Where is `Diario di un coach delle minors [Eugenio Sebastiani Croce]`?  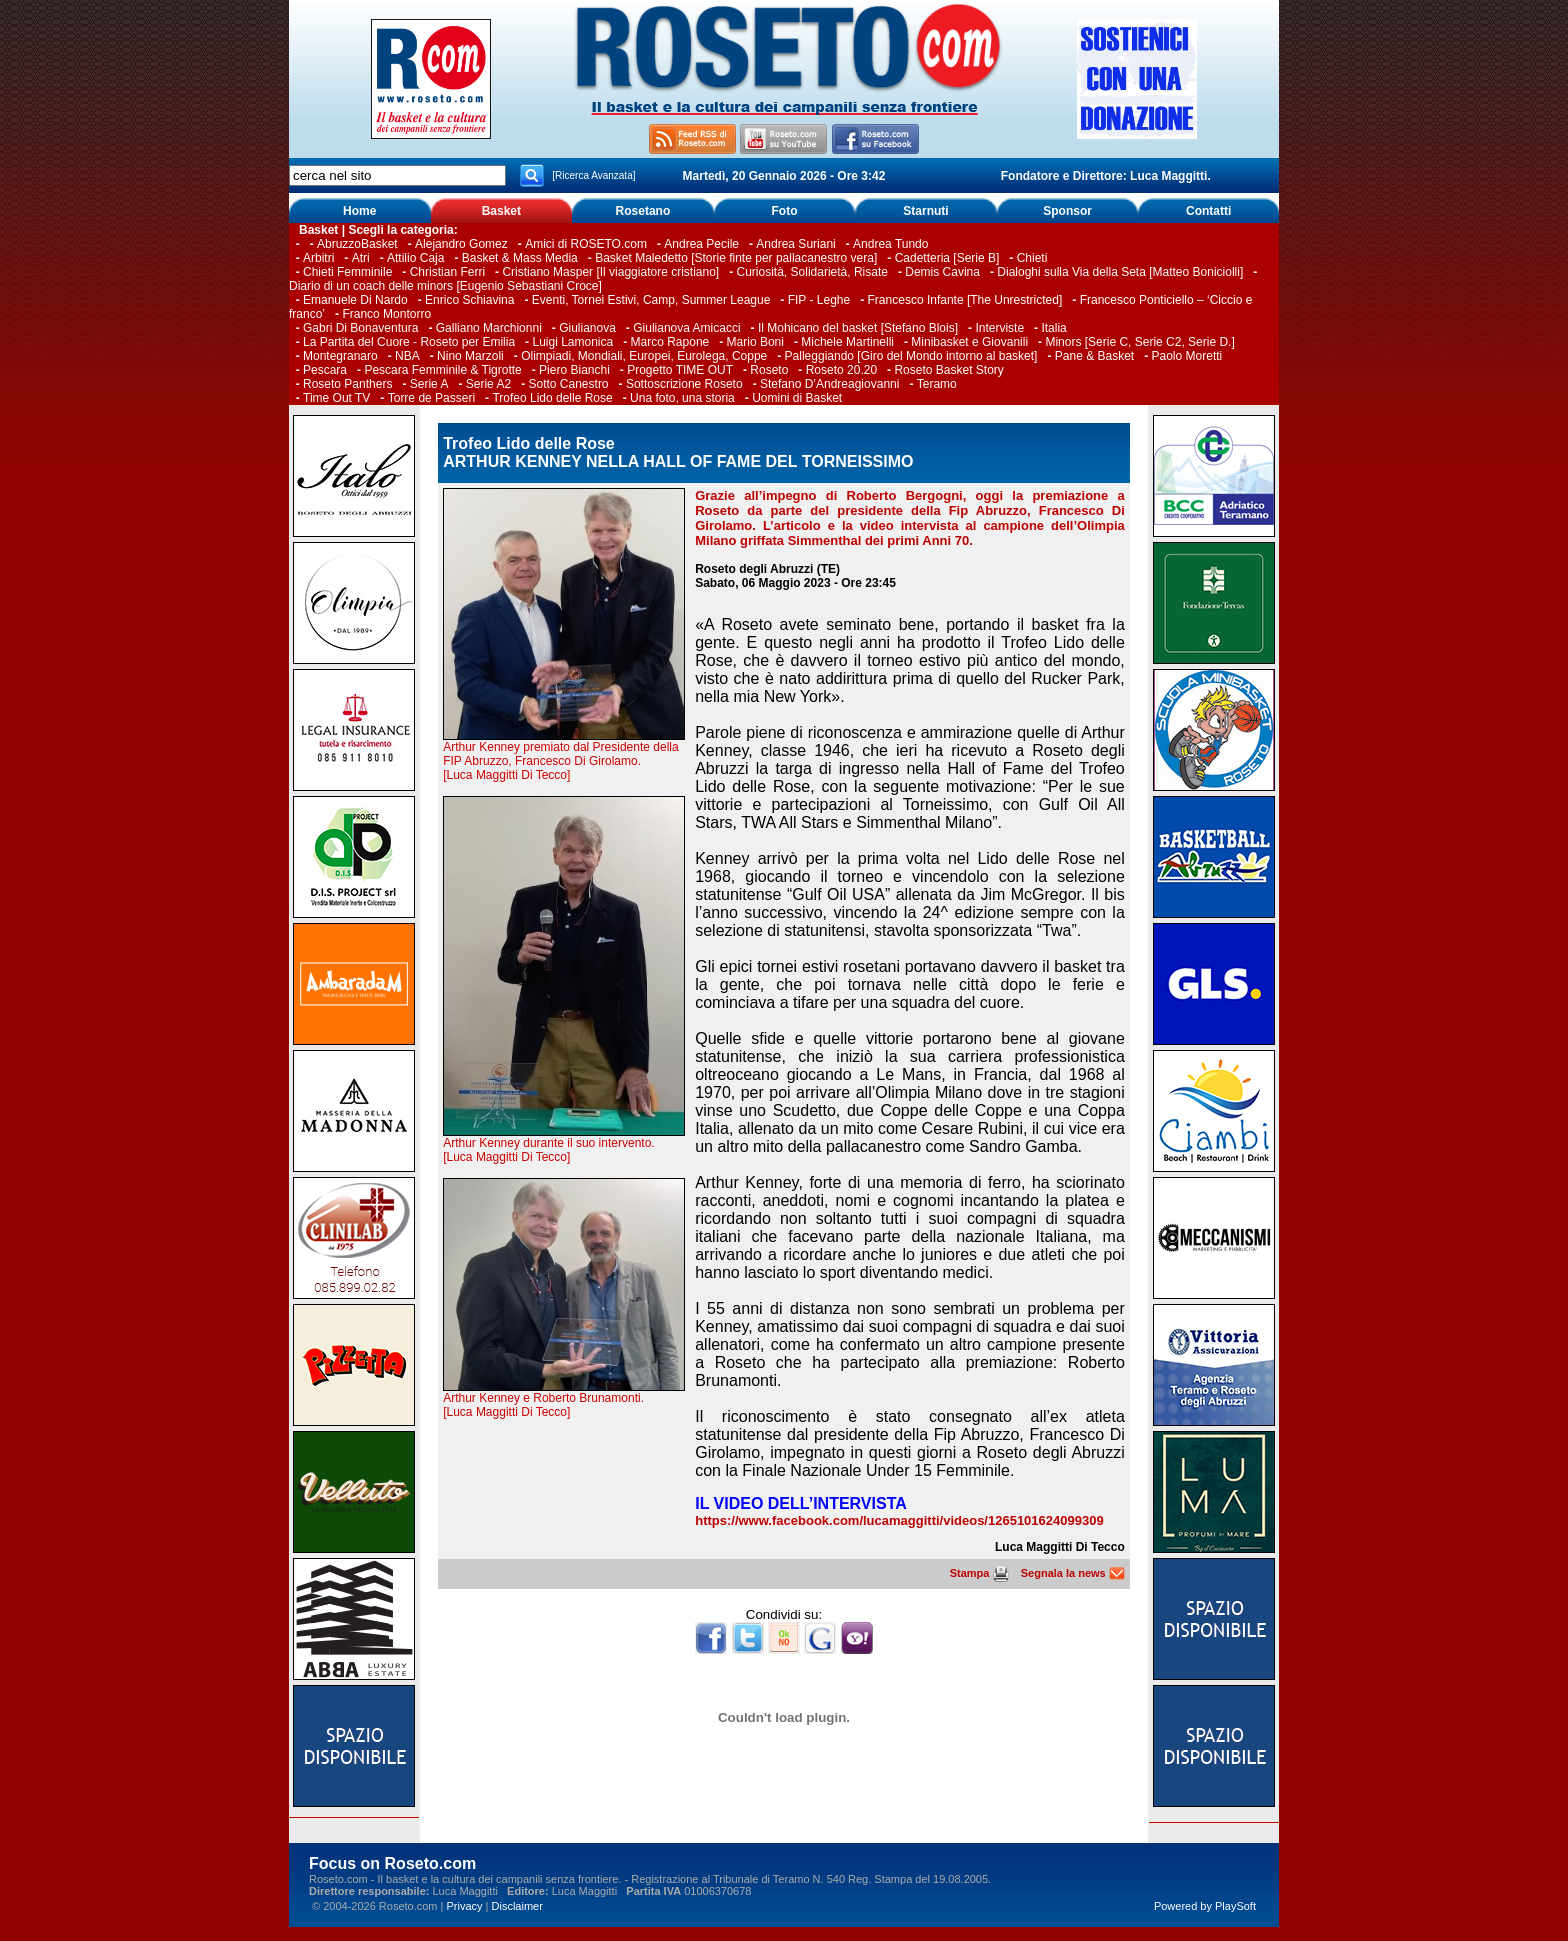
Diario di un coach delle minors [Eugenio Sebastiani Croce] is located at coordinates (445, 286).